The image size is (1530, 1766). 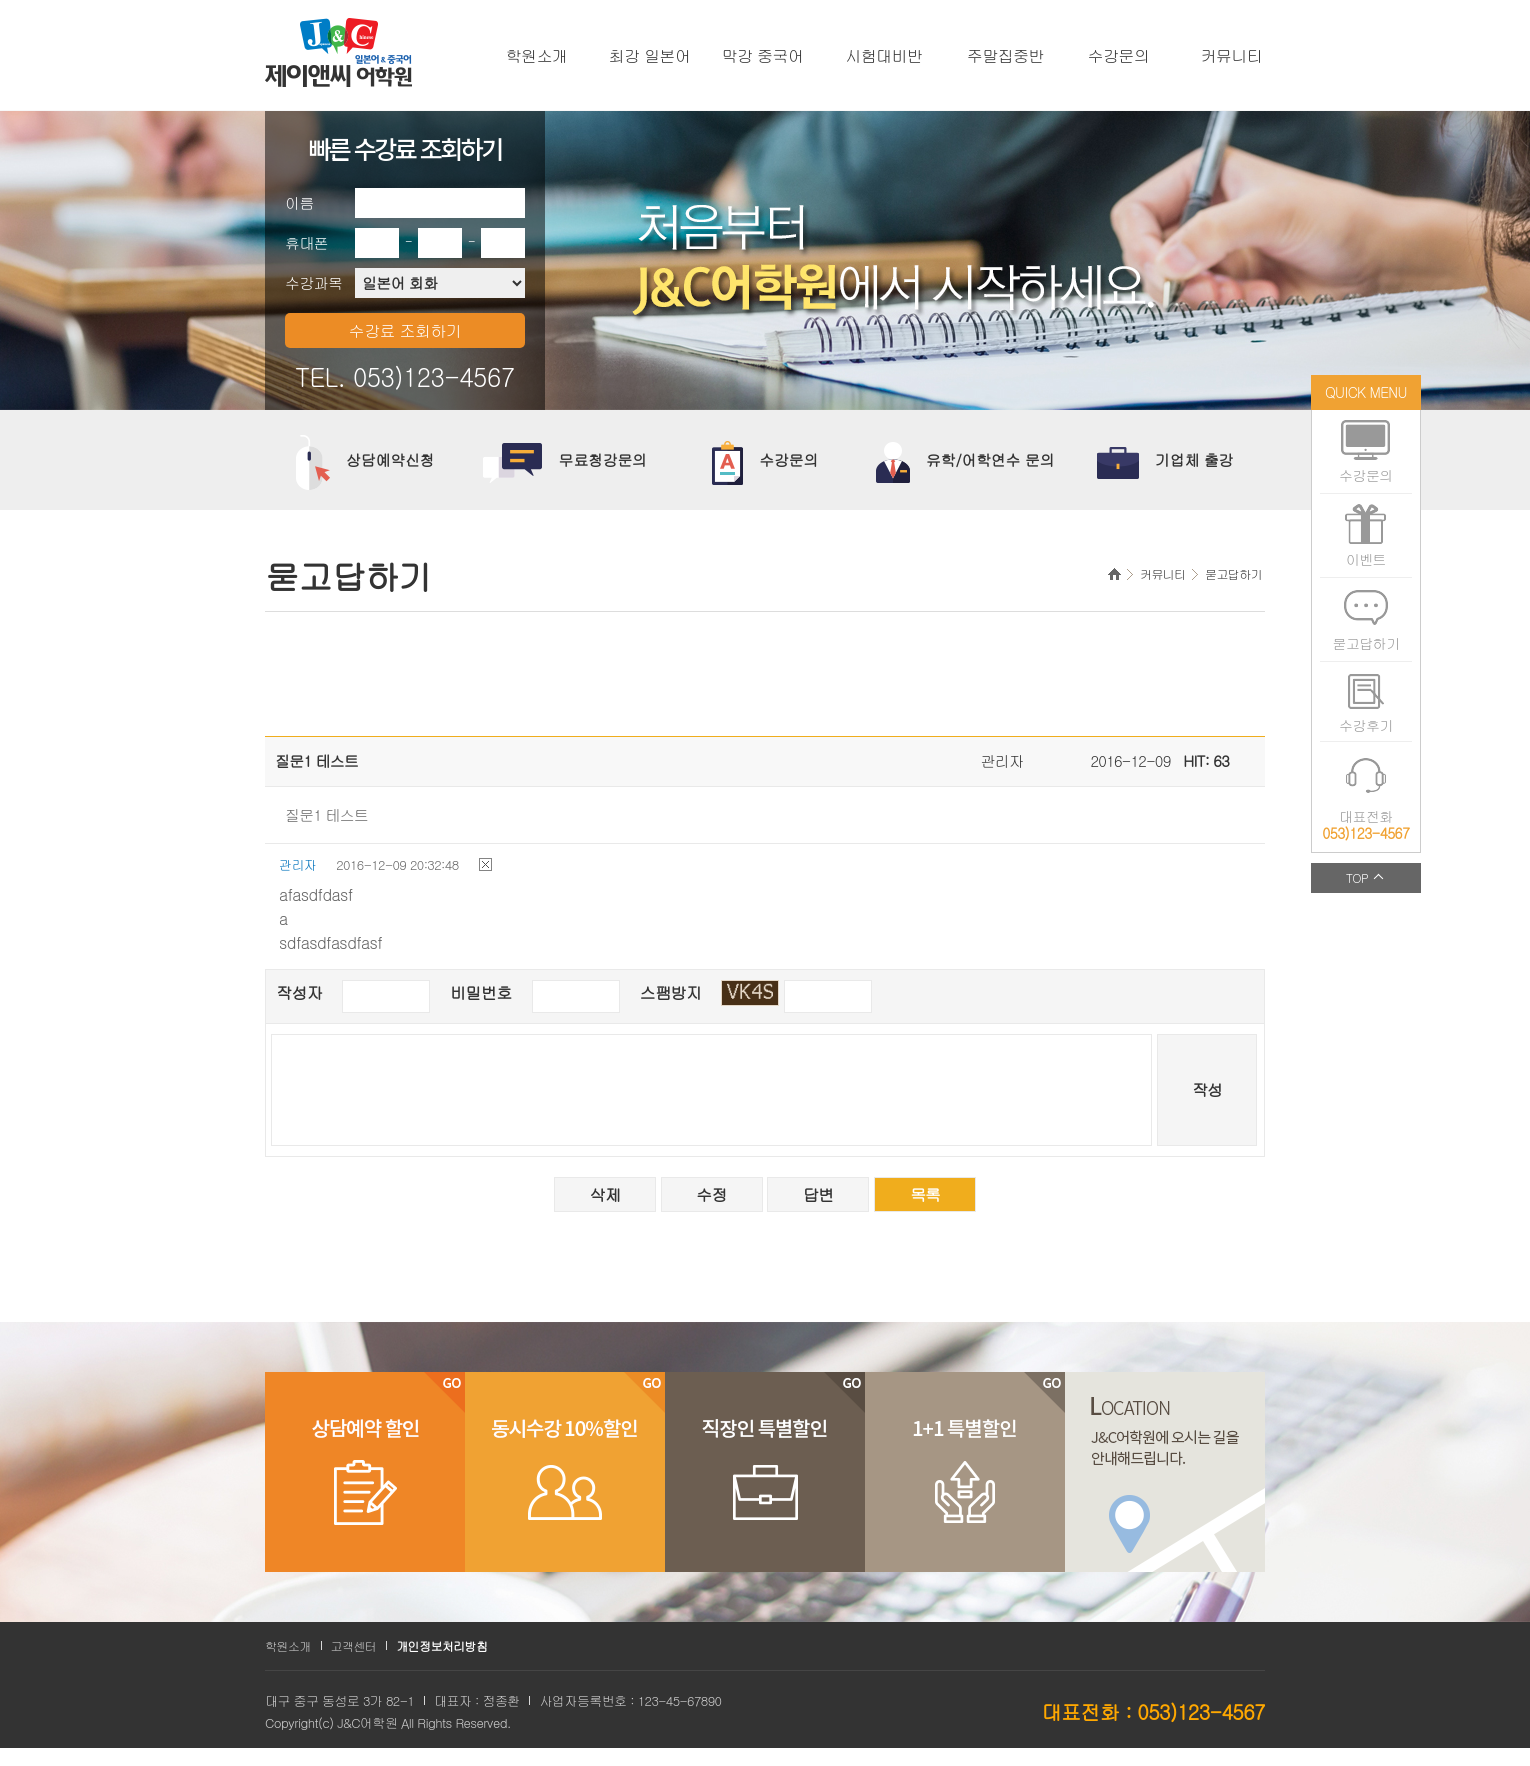 What do you see at coordinates (884, 56) in the screenshot?
I see `시험대비반` at bounding box center [884, 56].